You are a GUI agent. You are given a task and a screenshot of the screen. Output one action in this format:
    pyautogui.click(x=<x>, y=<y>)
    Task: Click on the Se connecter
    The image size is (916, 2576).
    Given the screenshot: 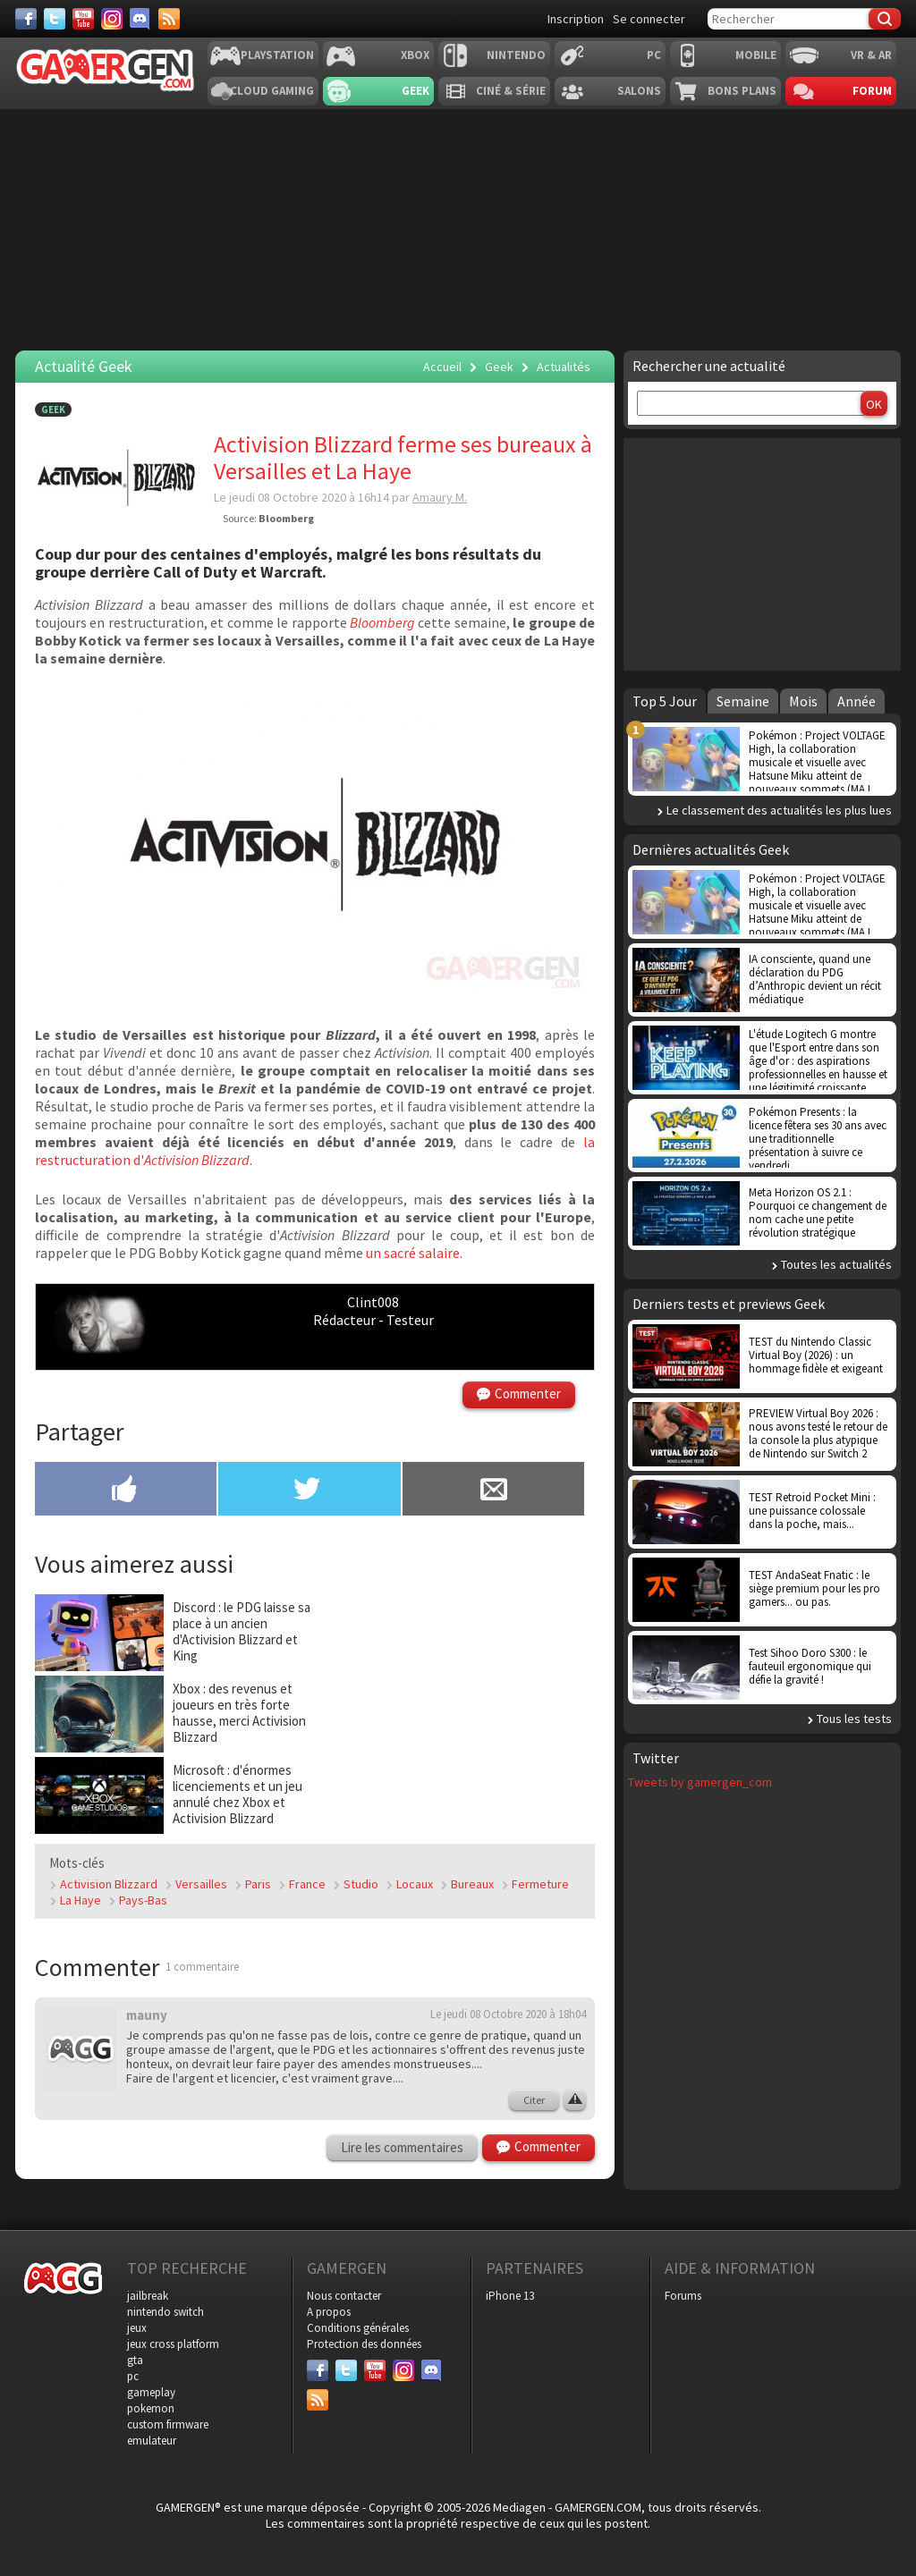 What is the action you would take?
    pyautogui.click(x=649, y=19)
    